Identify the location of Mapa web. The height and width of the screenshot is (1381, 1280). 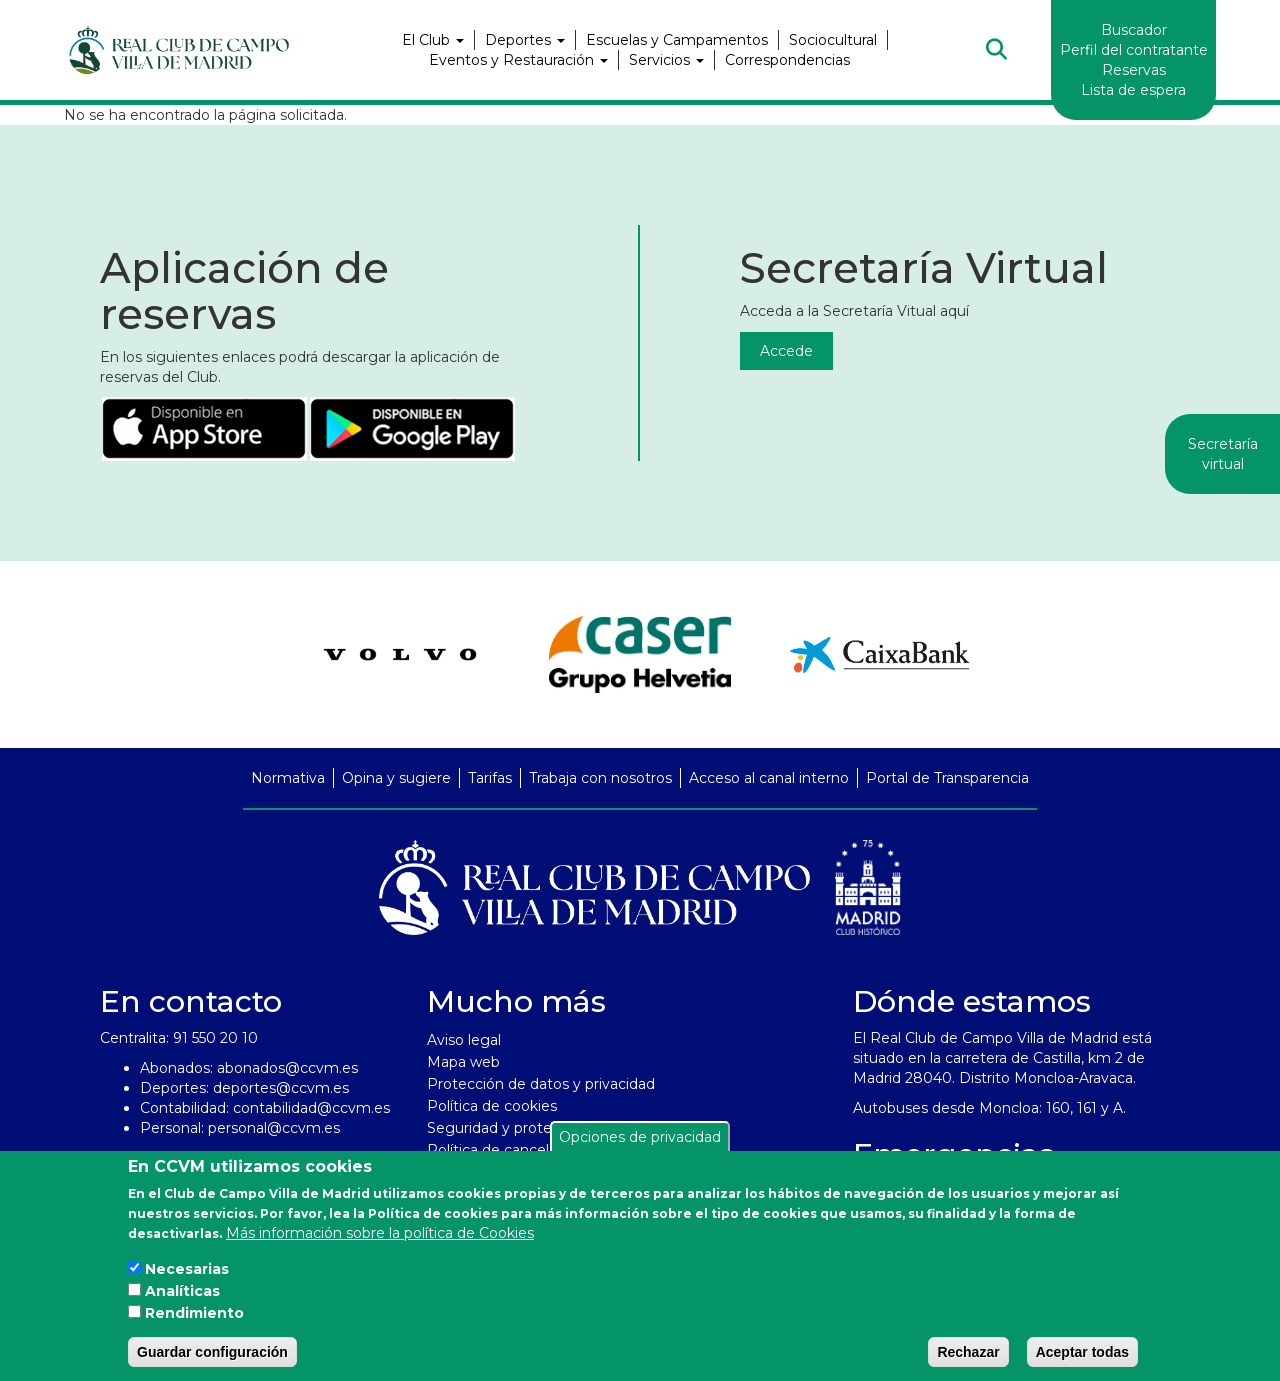
(463, 1062).